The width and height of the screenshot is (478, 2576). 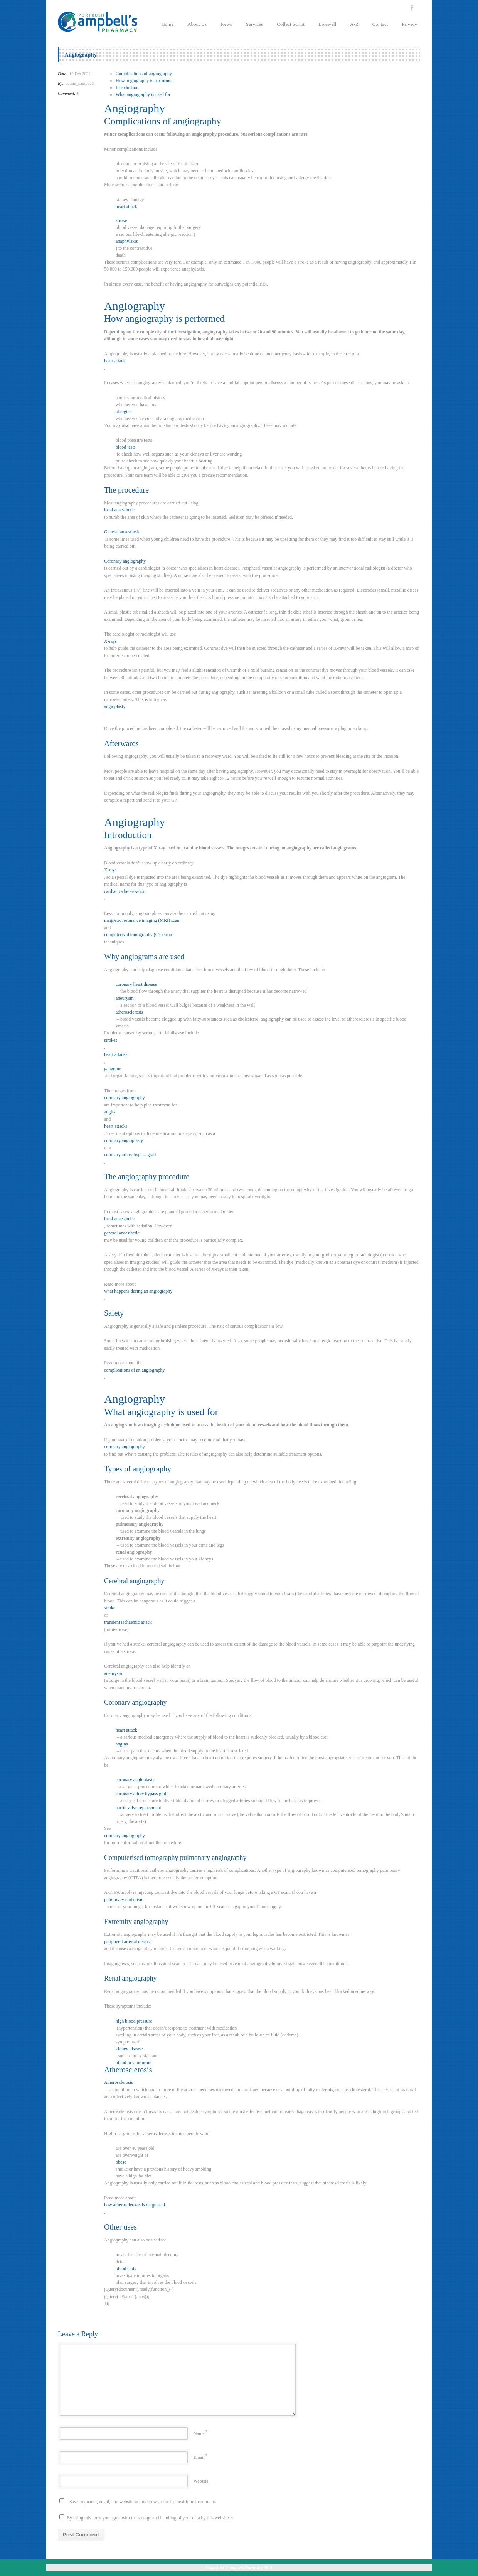 I want to click on blood in your urine, so click(x=133, y=2062).